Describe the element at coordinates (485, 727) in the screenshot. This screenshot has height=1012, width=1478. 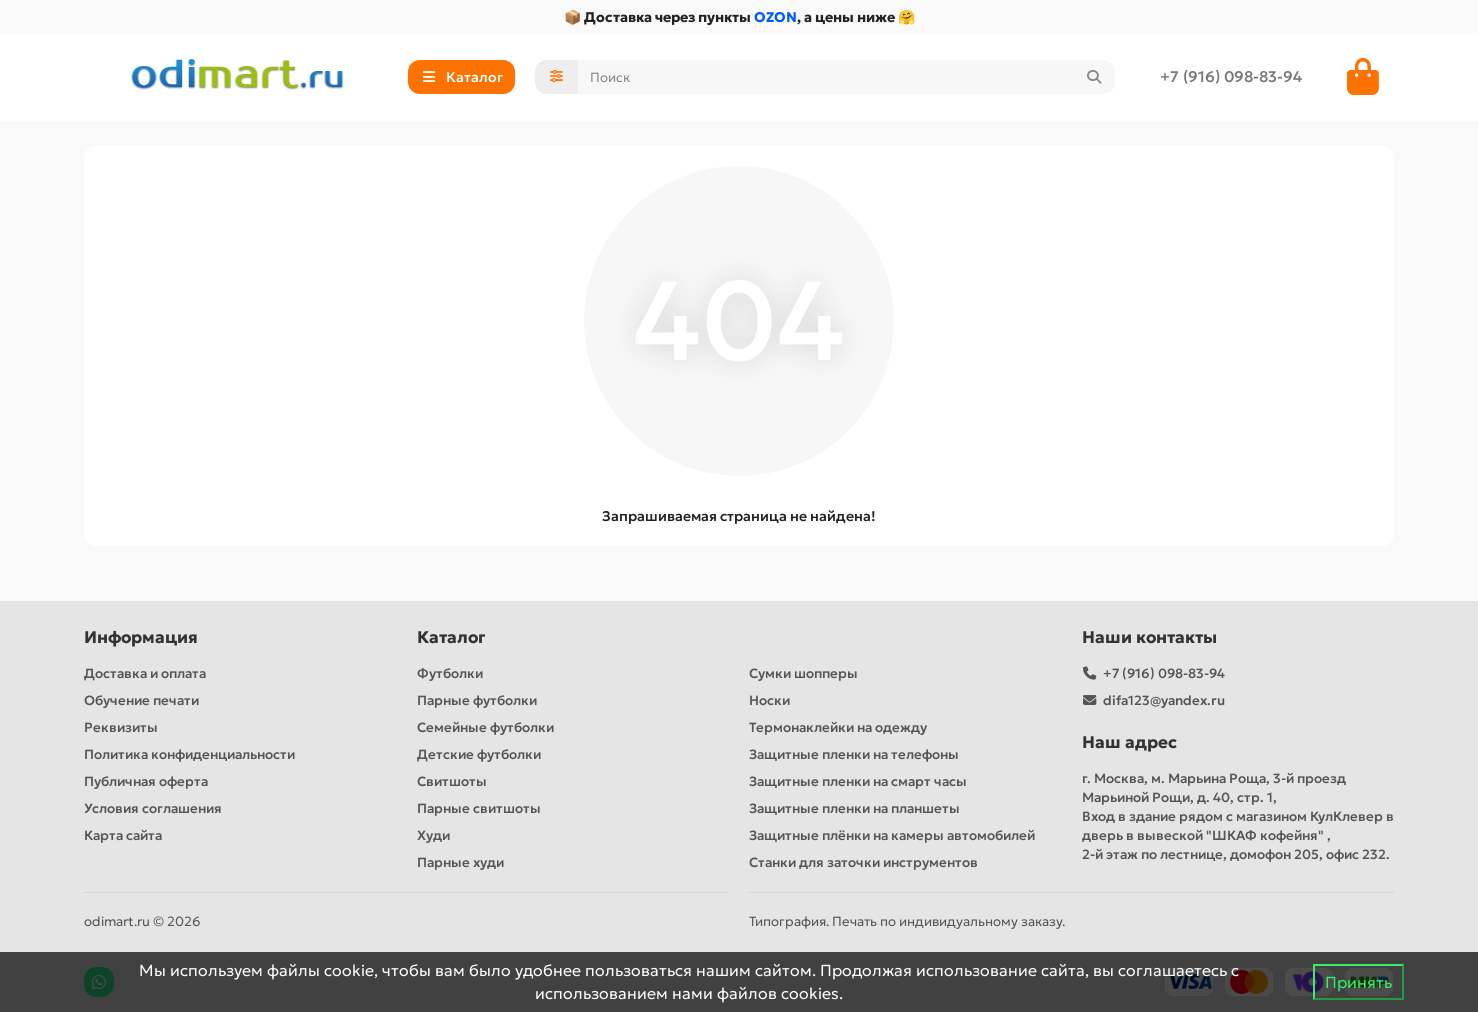
I see `Семейные футболки` at that location.